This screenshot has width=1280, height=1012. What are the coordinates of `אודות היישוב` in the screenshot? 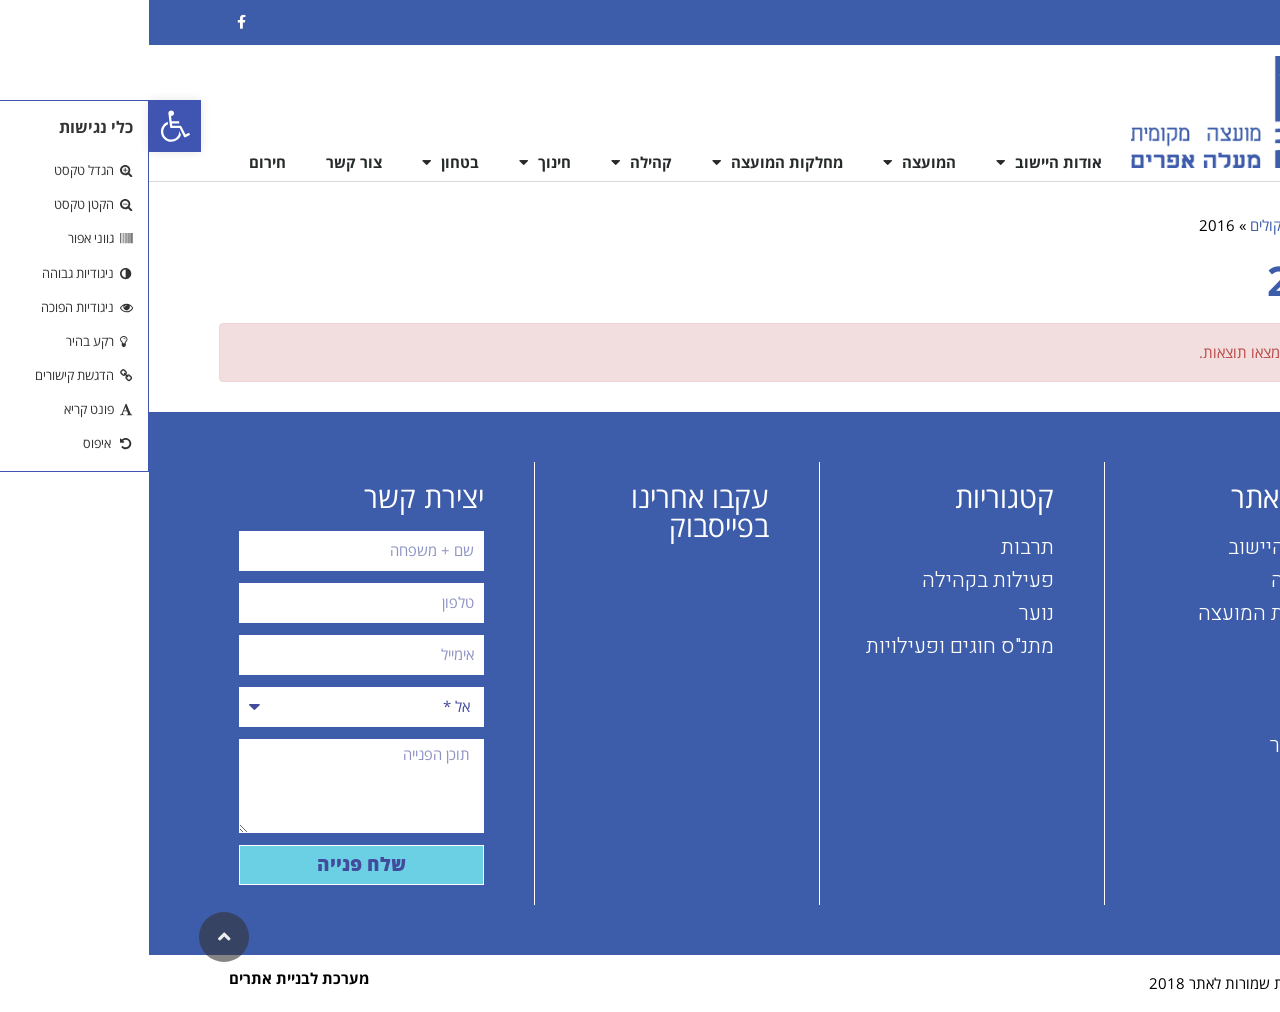 It's located at (900, 162).